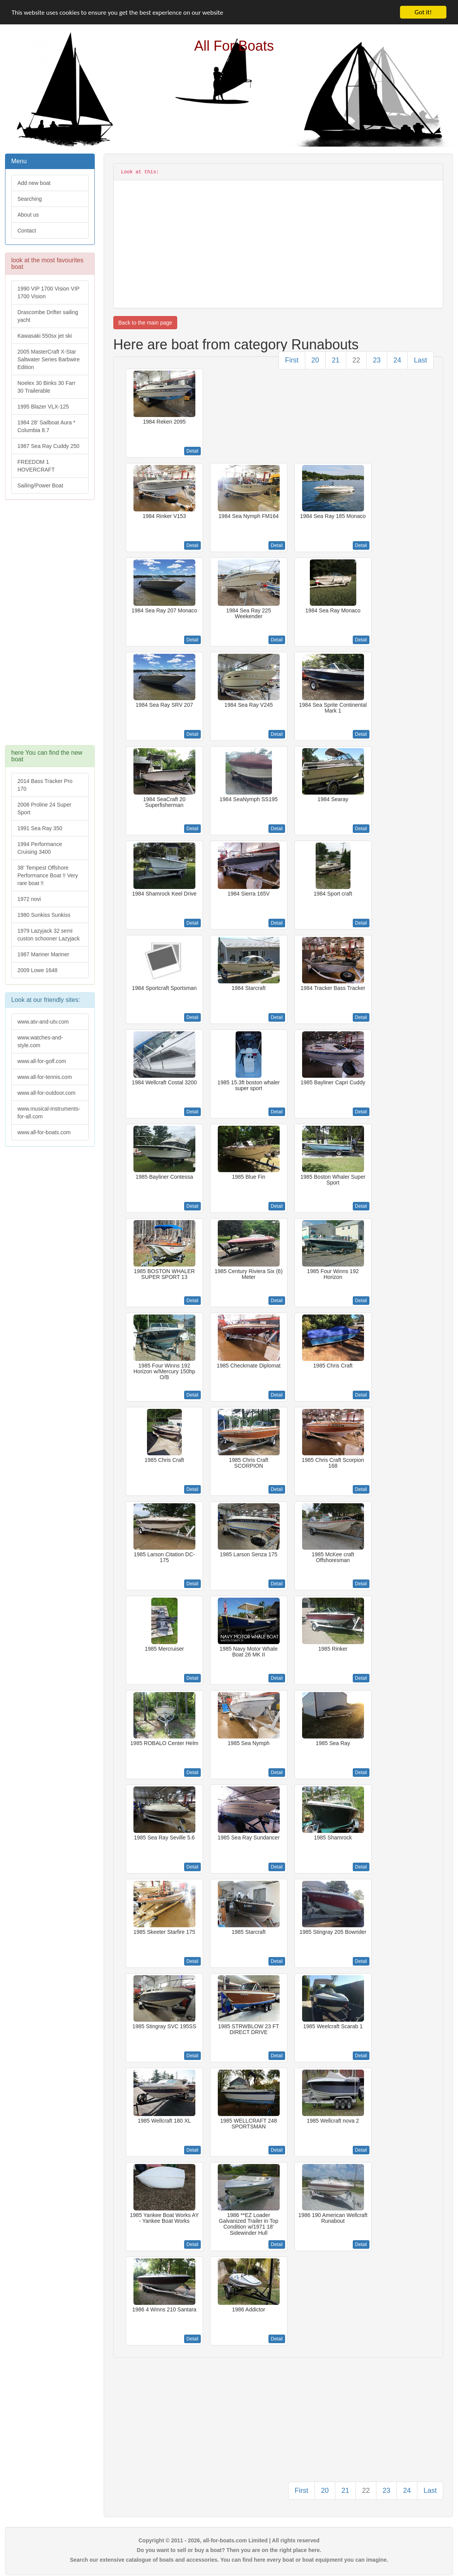 The image size is (458, 2576). I want to click on 1979 Lazyjack 32 semi custon schooner Lazyjack, so click(48, 935).